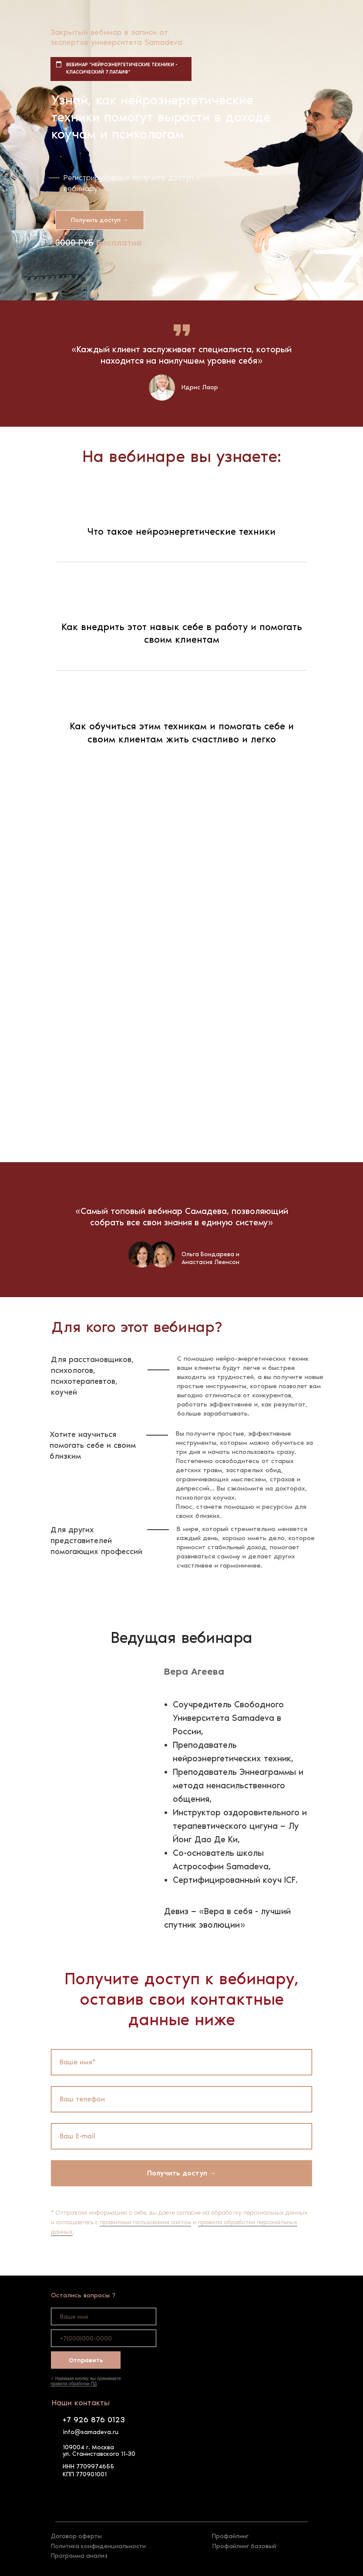 The image size is (363, 2576). I want to click on info@samadeva.ru, so click(90, 2432).